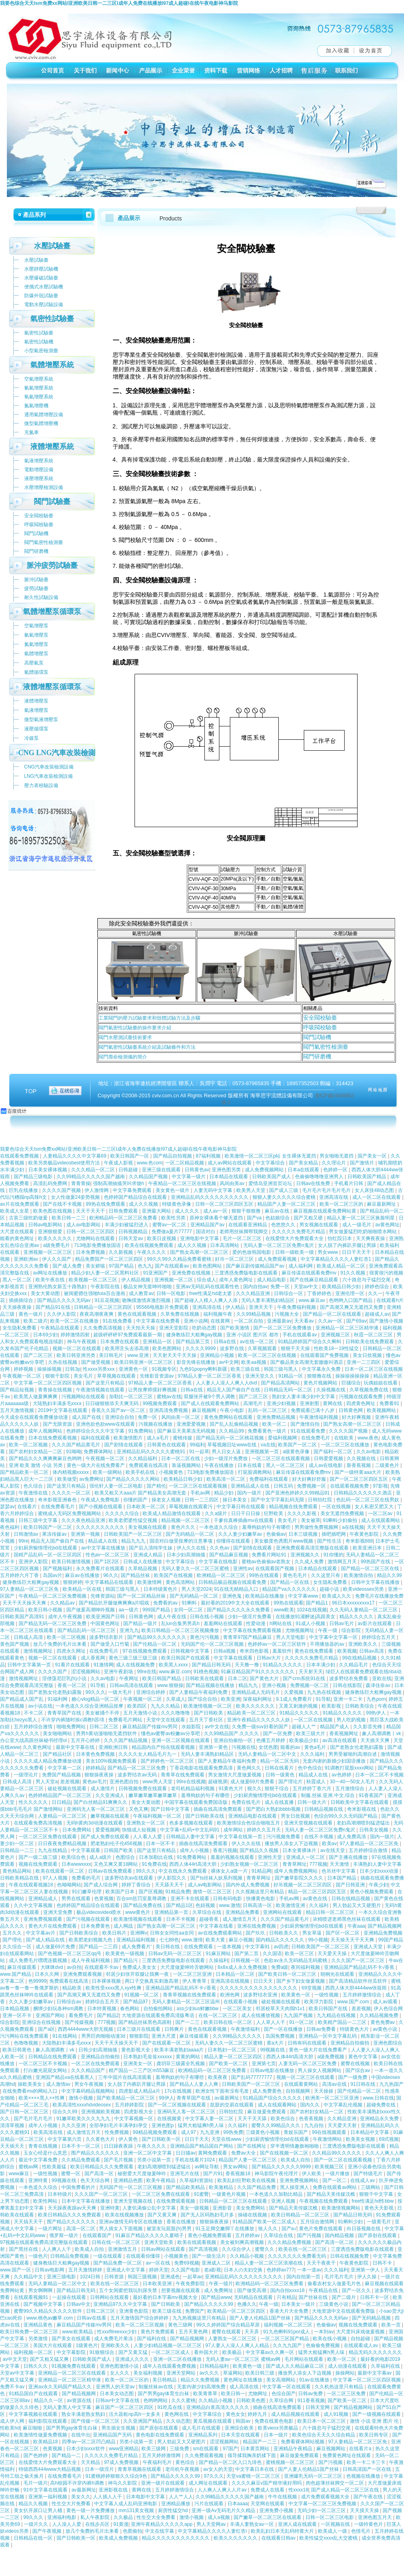 Image resolution: width=404 pixels, height=2576 pixels. What do you see at coordinates (99, 1775) in the screenshot?
I see `狠狠操夜夜操` at bounding box center [99, 1775].